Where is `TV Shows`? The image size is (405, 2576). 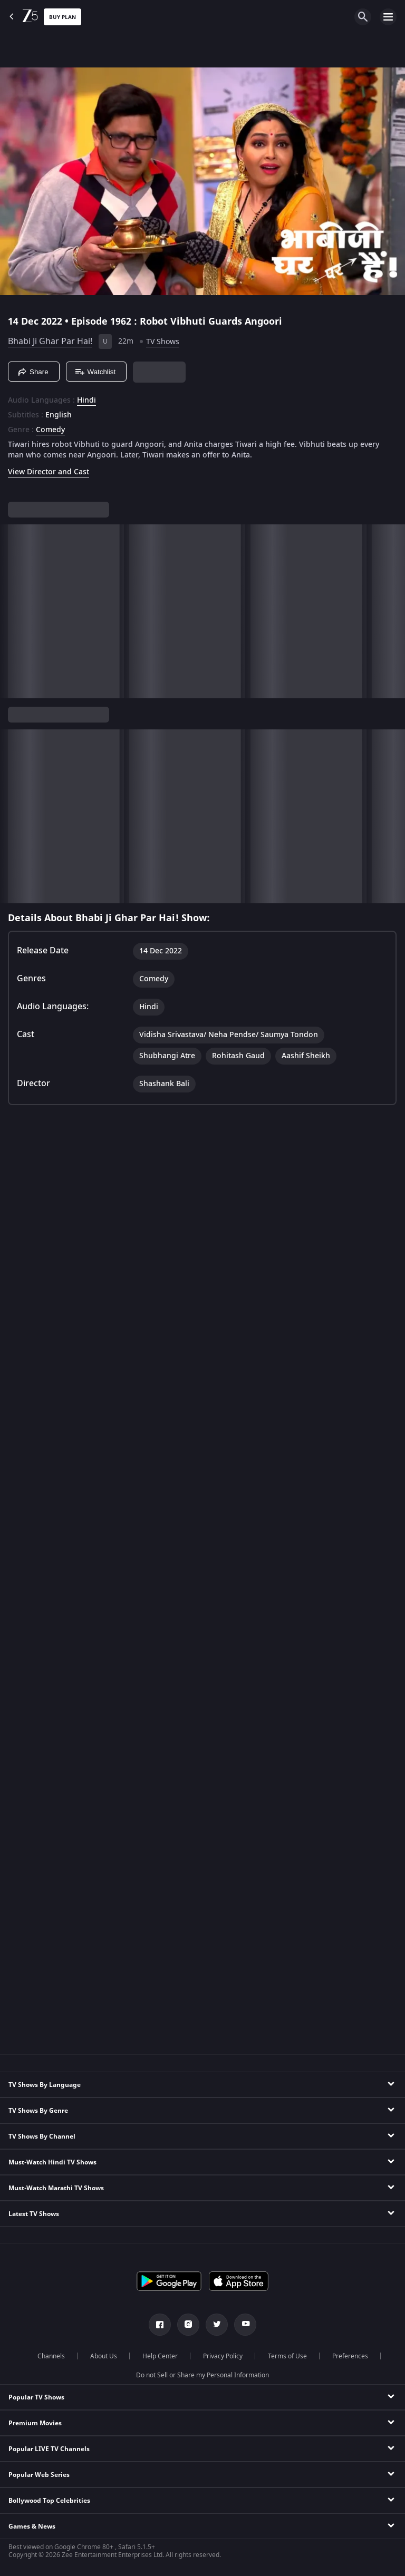 TV Shows is located at coordinates (162, 341).